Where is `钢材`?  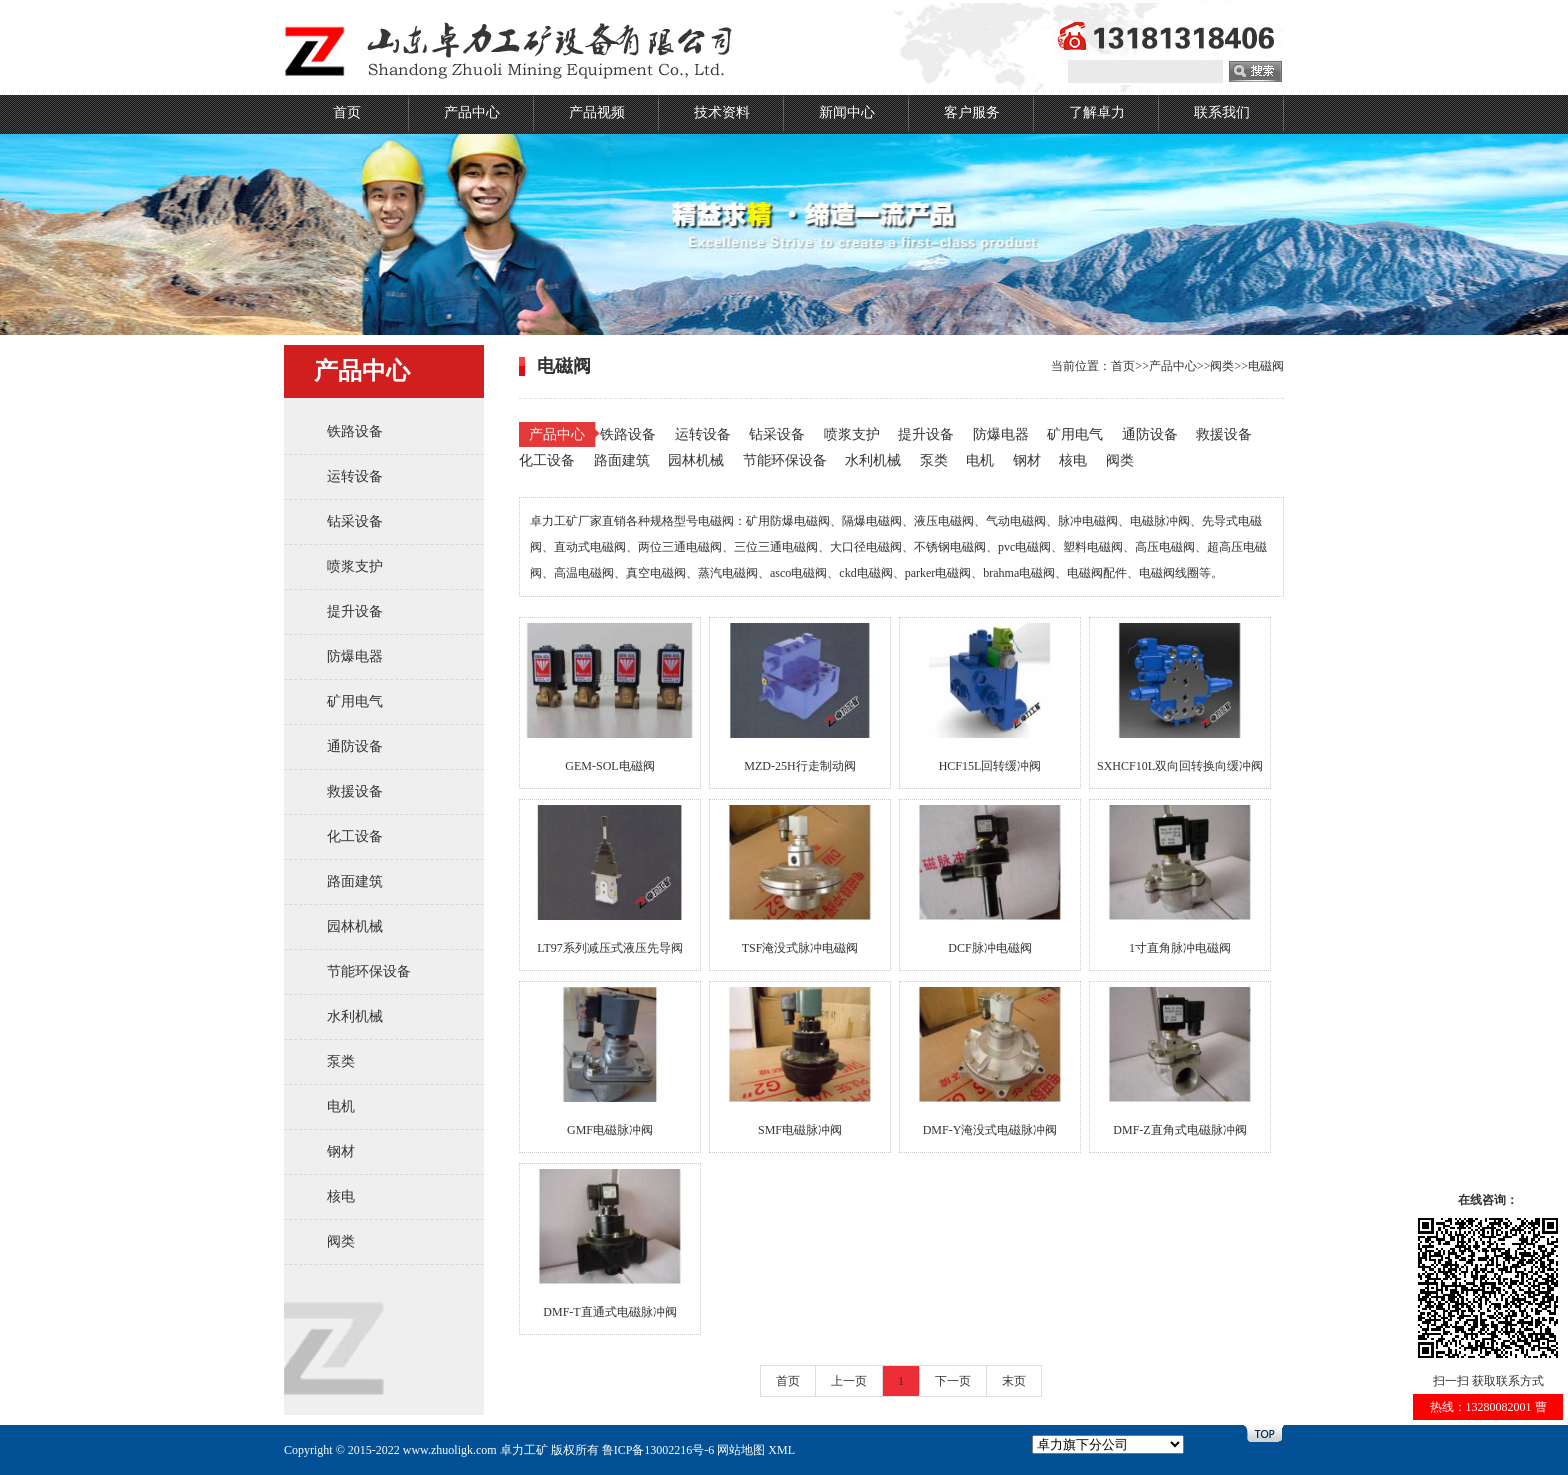 钢材 is located at coordinates (341, 1151).